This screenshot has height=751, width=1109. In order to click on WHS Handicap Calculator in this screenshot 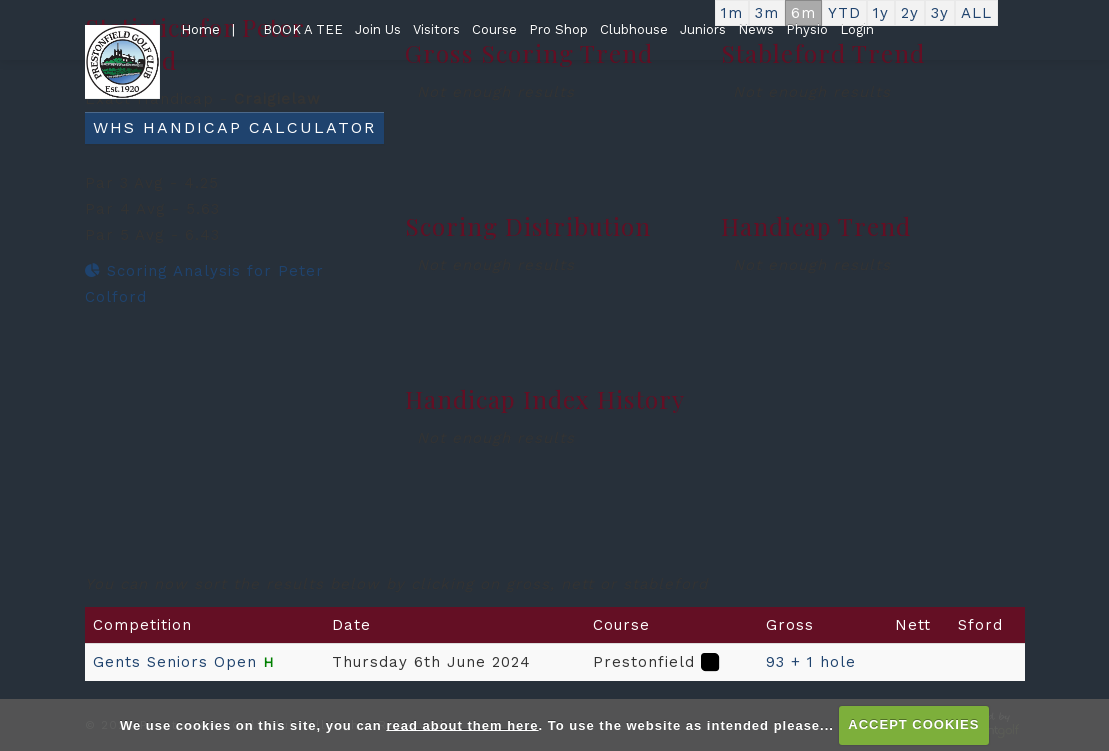, I will do `click(234, 127)`.